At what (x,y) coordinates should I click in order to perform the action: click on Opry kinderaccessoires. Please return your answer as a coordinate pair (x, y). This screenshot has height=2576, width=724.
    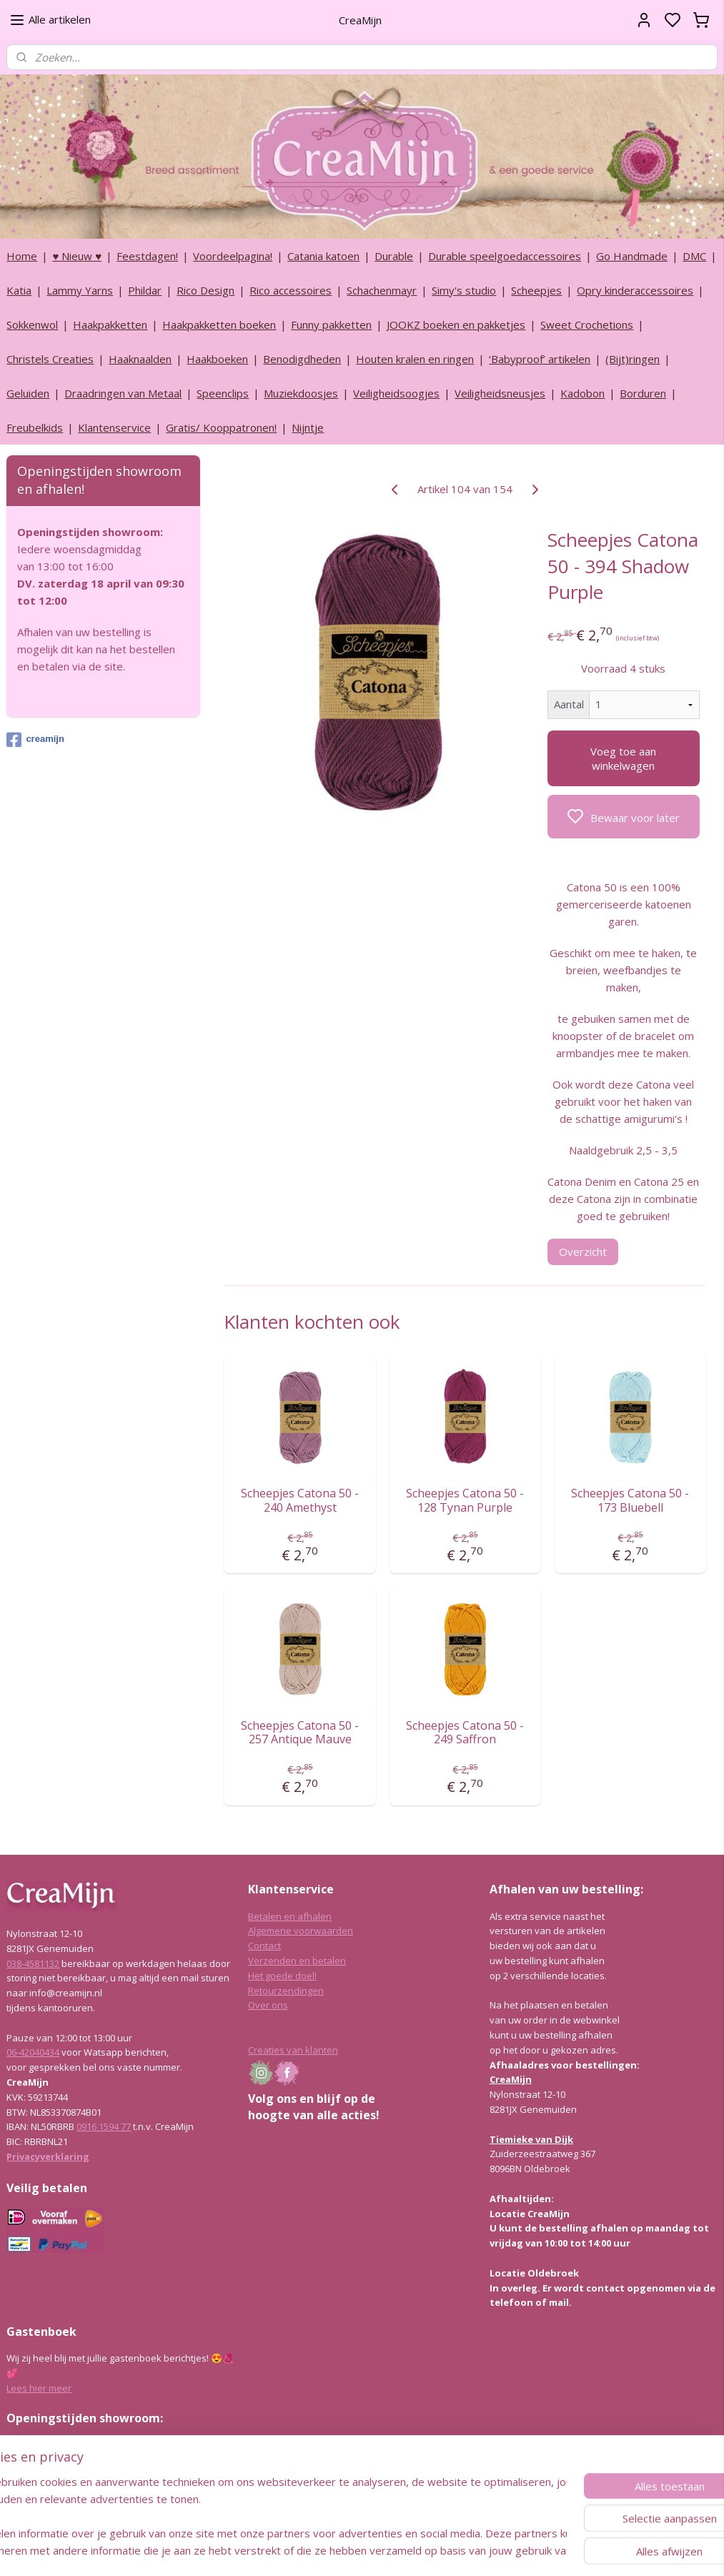
    Looking at the image, I should click on (635, 290).